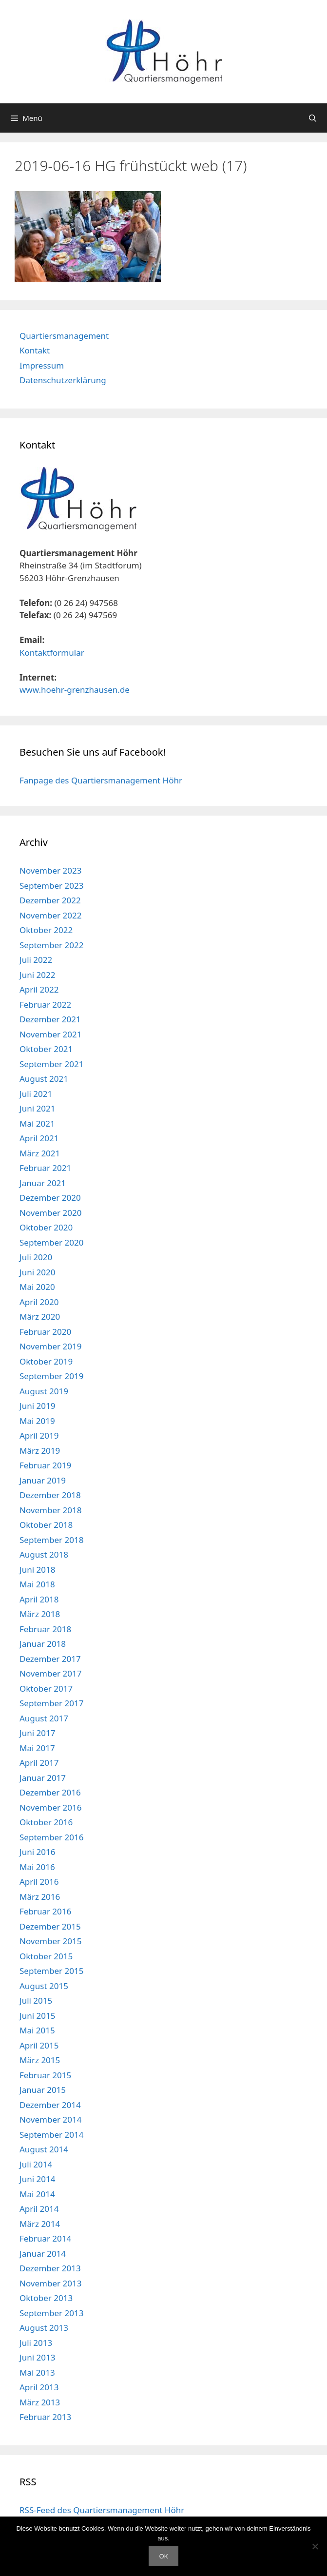 This screenshot has height=2576, width=327. Describe the element at coordinates (39, 1153) in the screenshot. I see `März 2021` at that location.